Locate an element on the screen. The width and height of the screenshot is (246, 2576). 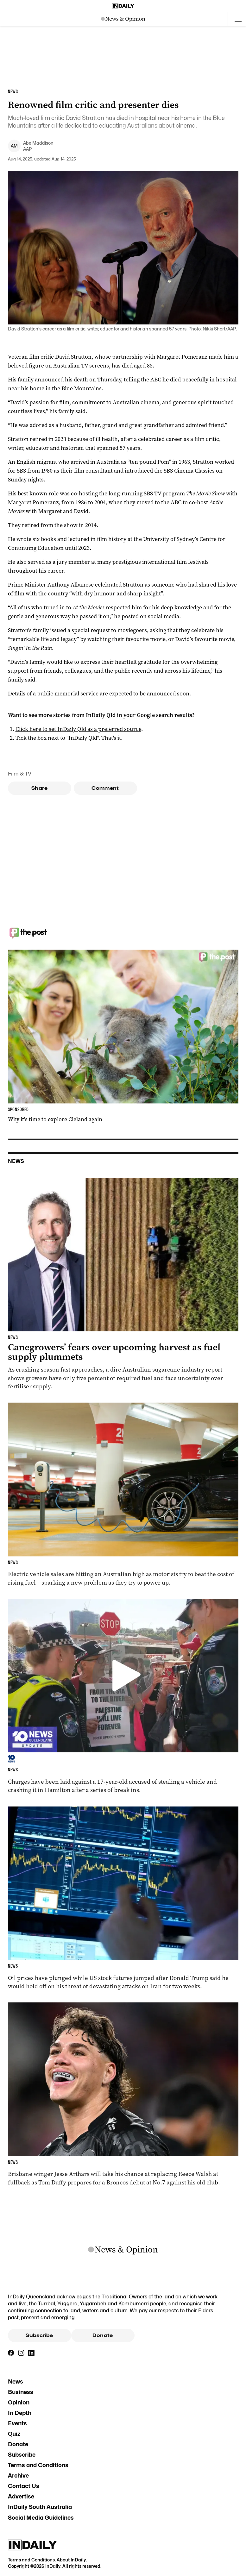
[Thumbnail - VIDEO: Police warn man over banned slogan | Gold Coast jewellery store ram-raided] is located at coordinates (123, 1696).